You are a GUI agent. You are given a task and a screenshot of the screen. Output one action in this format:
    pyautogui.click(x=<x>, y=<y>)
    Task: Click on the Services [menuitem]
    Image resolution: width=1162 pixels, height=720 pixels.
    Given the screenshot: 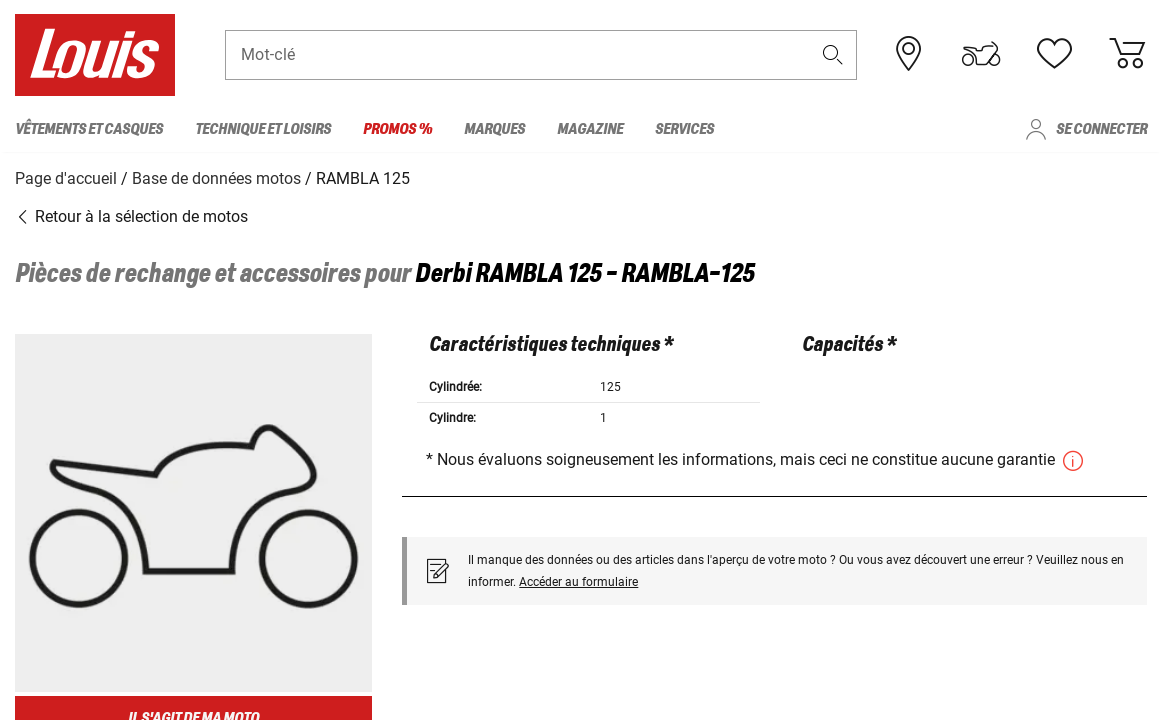 What is the action you would take?
    pyautogui.click(x=684, y=129)
    